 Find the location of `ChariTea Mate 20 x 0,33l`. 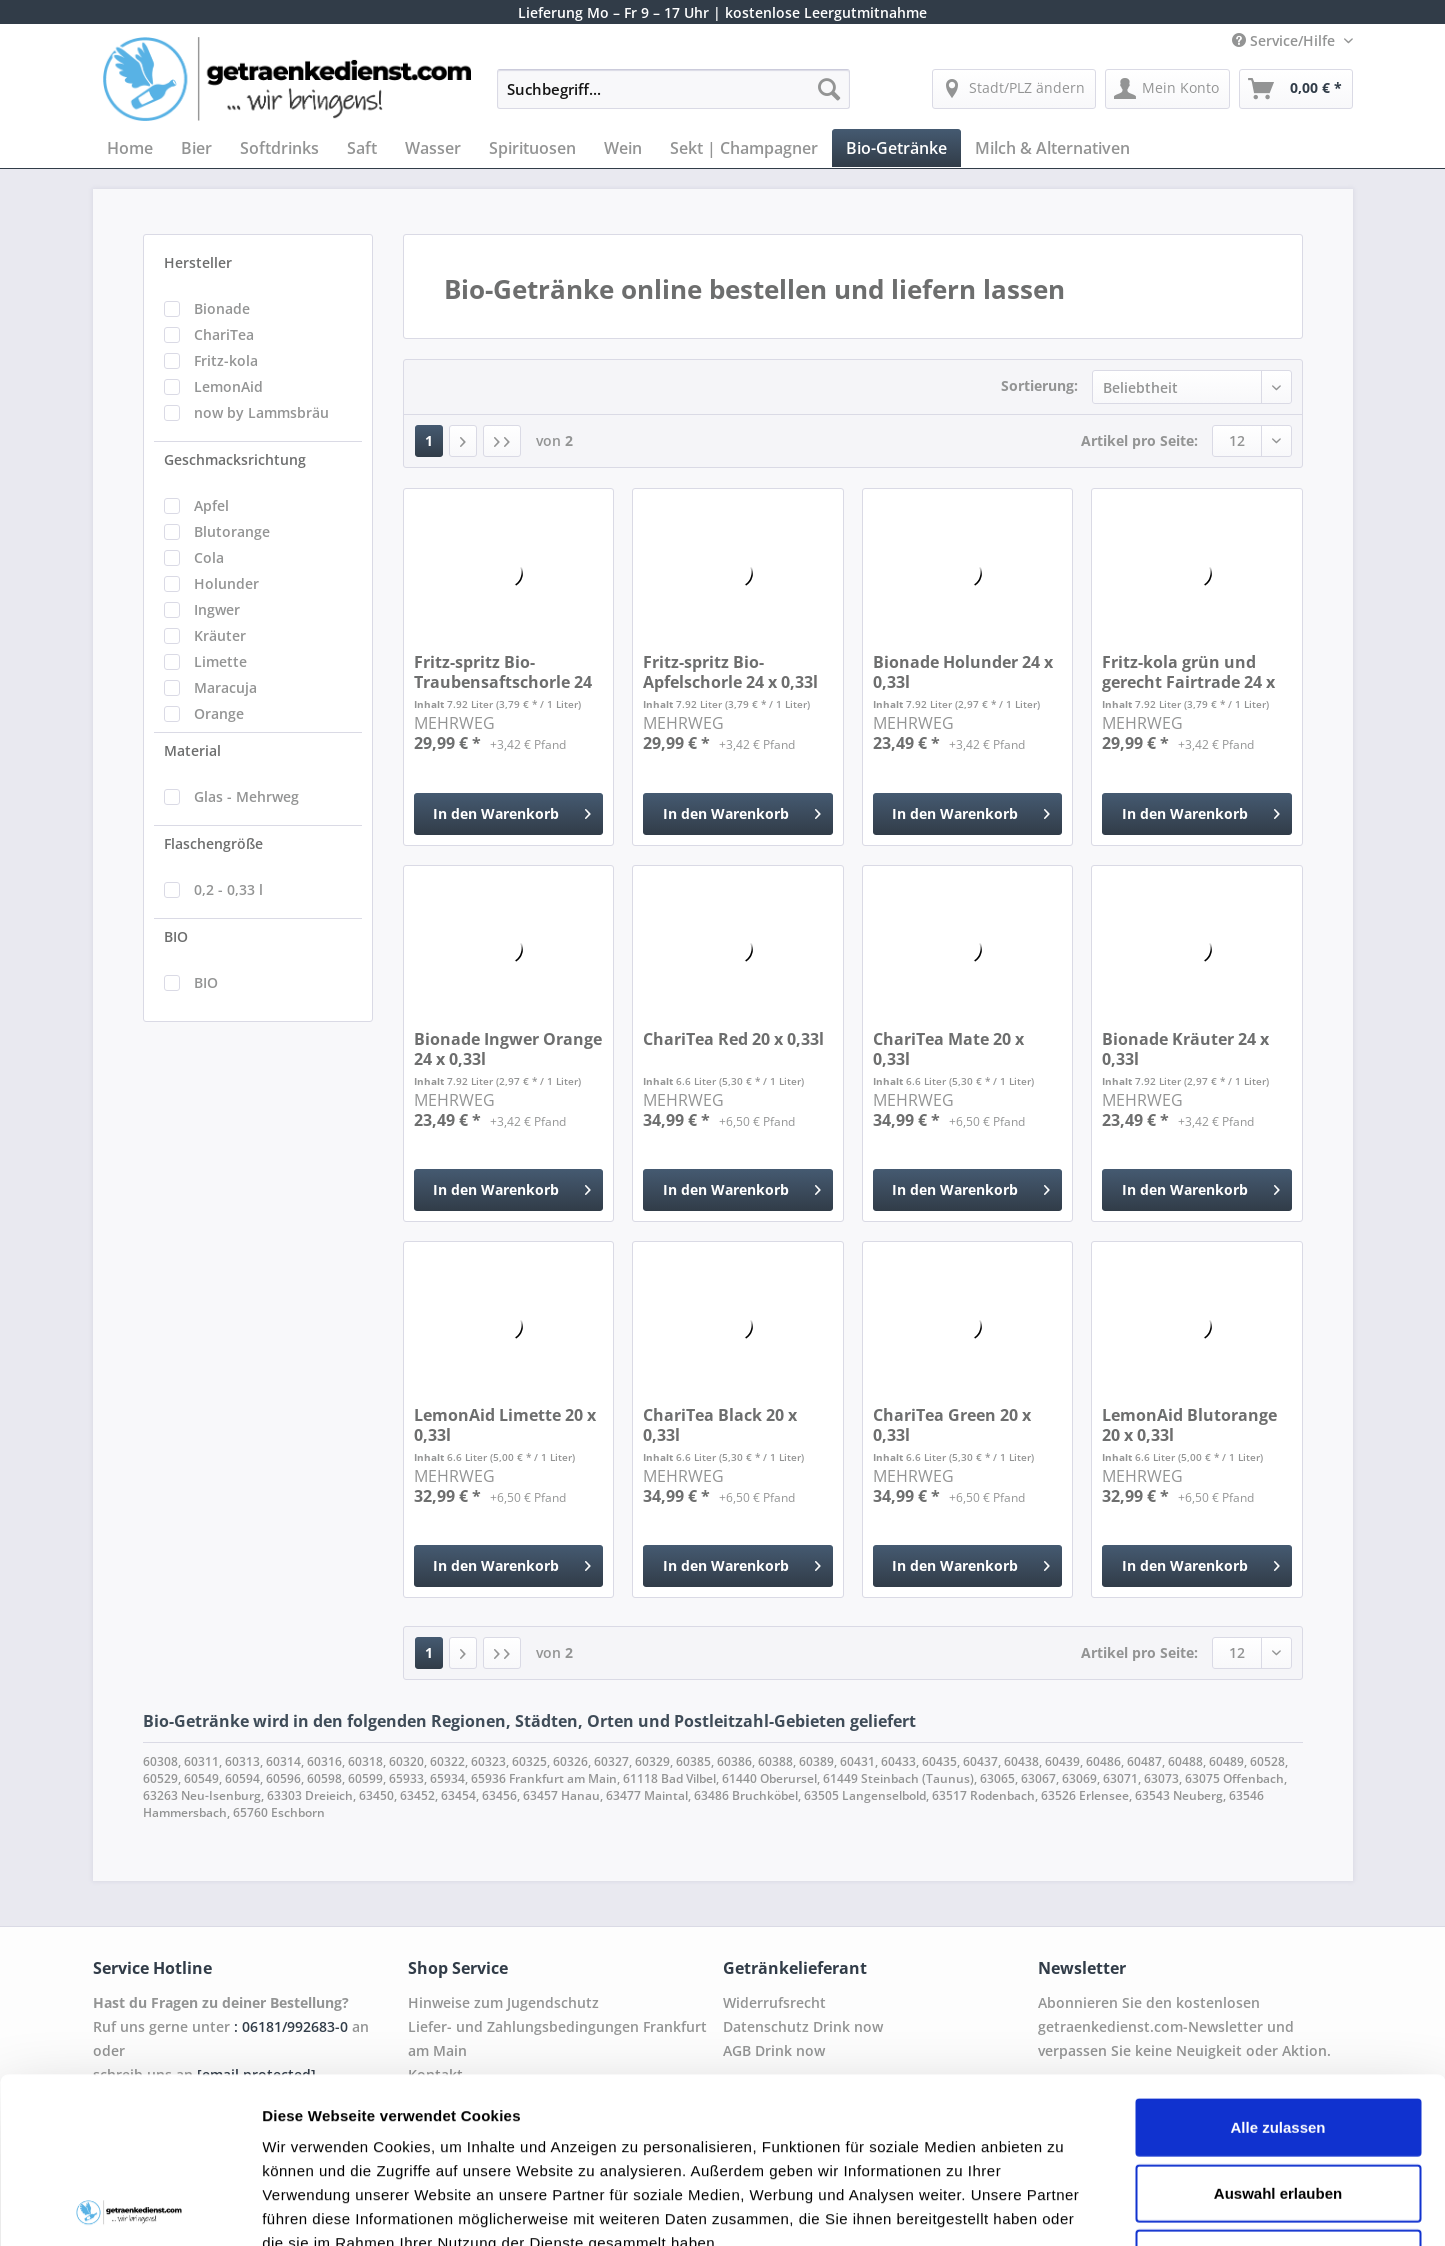

ChariTea Mate 20 x 0,33l is located at coordinates (948, 1049).